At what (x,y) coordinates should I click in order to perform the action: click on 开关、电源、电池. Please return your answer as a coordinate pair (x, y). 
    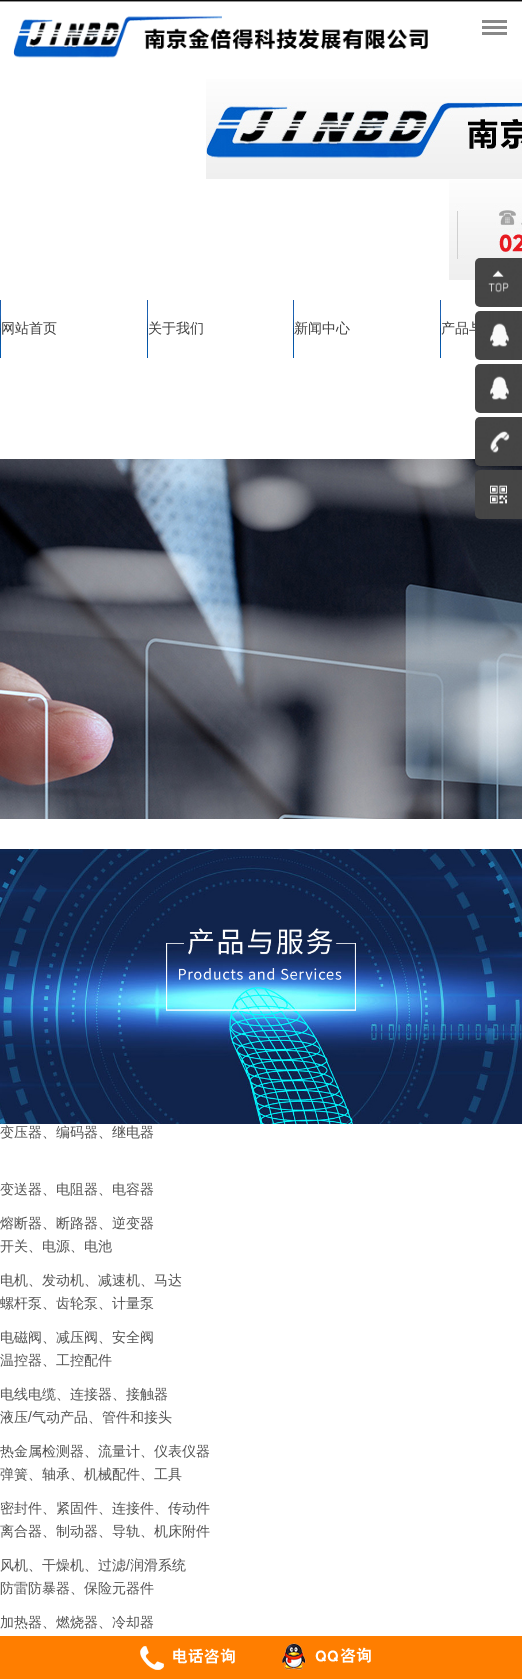
    Looking at the image, I should click on (56, 1246).